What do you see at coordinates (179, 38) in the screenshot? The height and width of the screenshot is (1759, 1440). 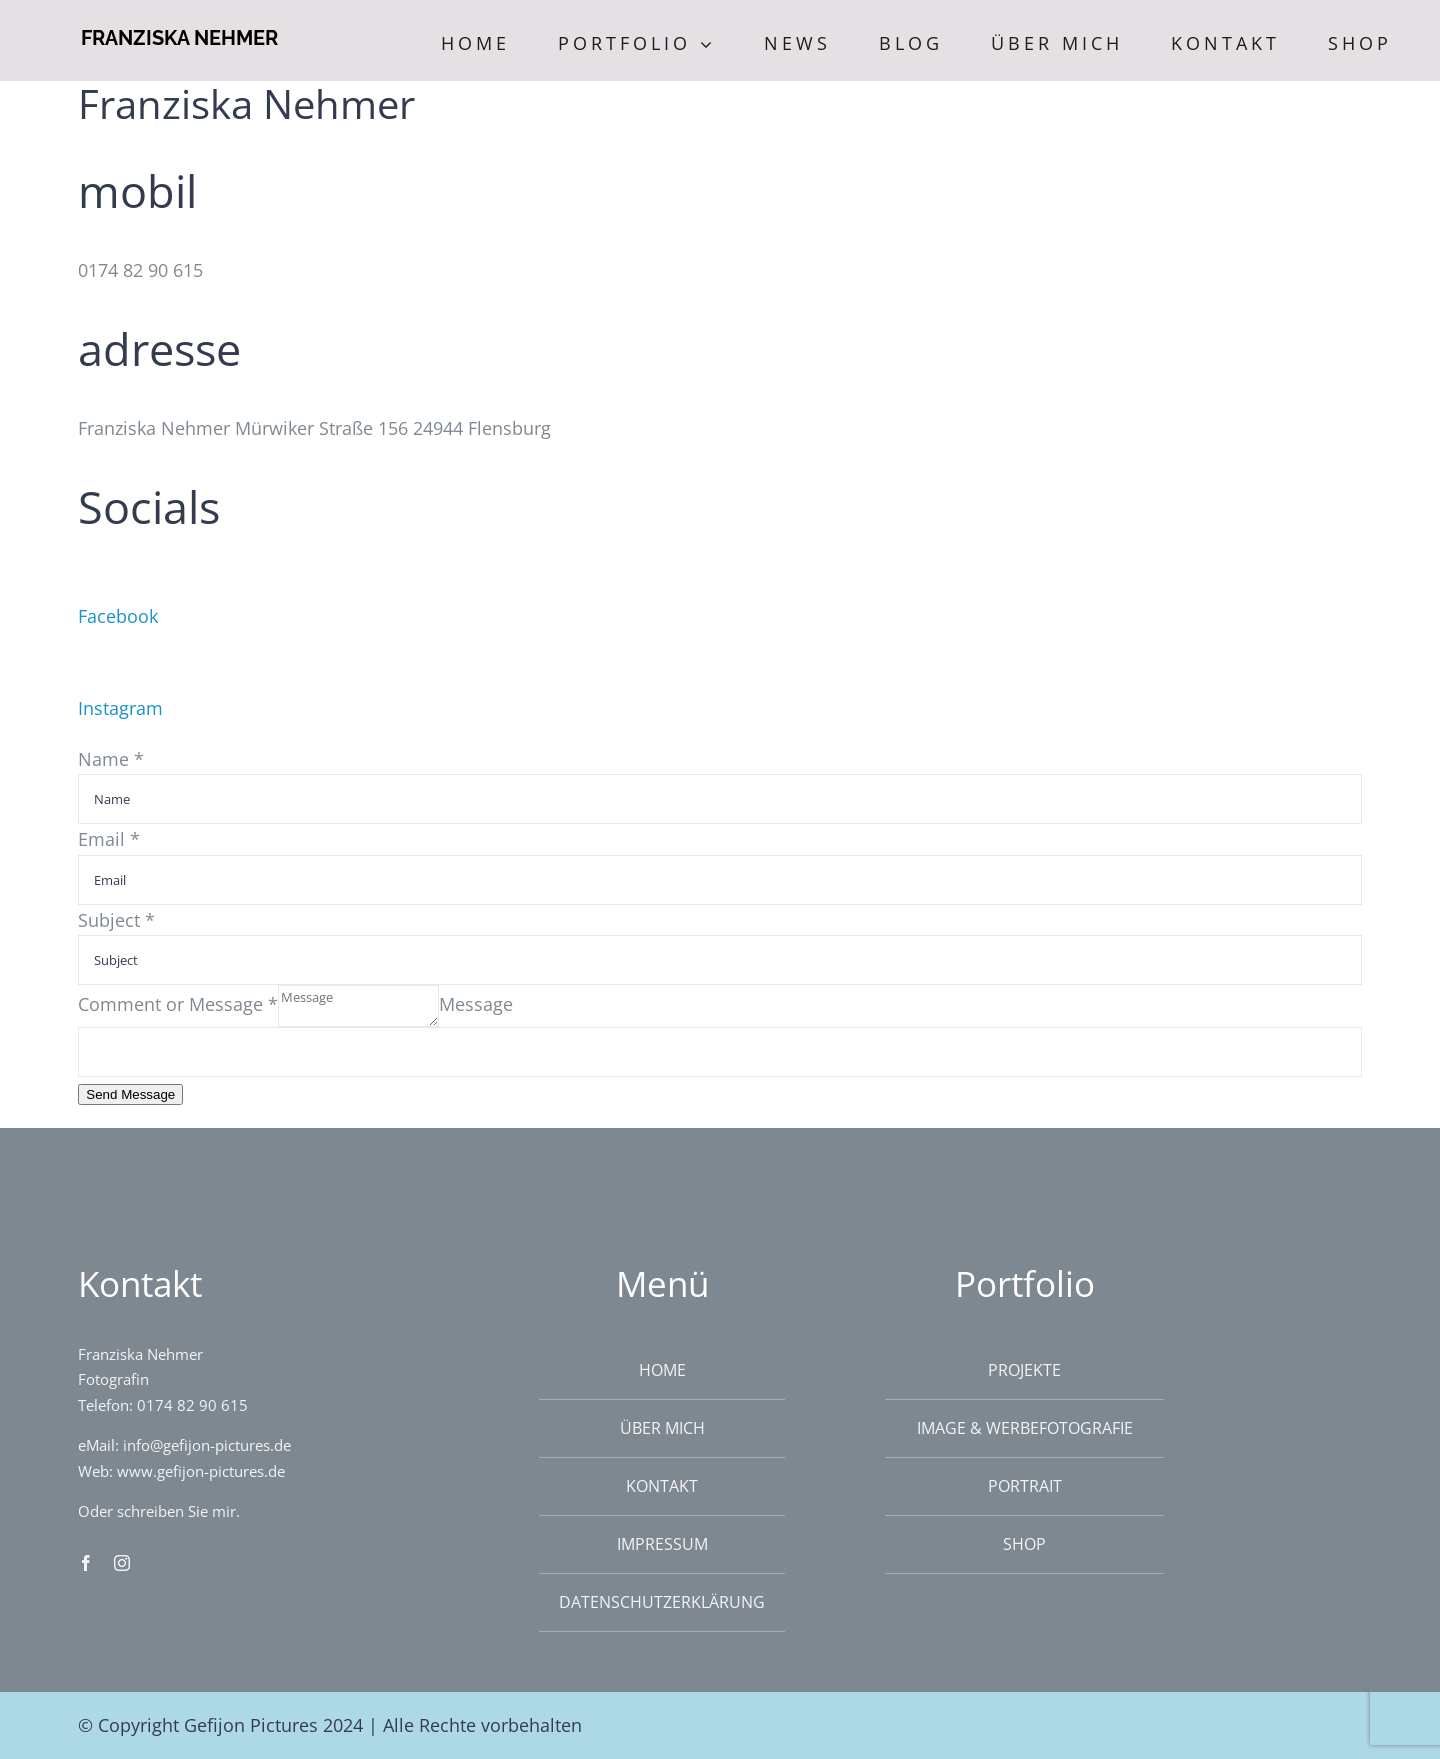 I see `FRANZISKA NEHMER` at bounding box center [179, 38].